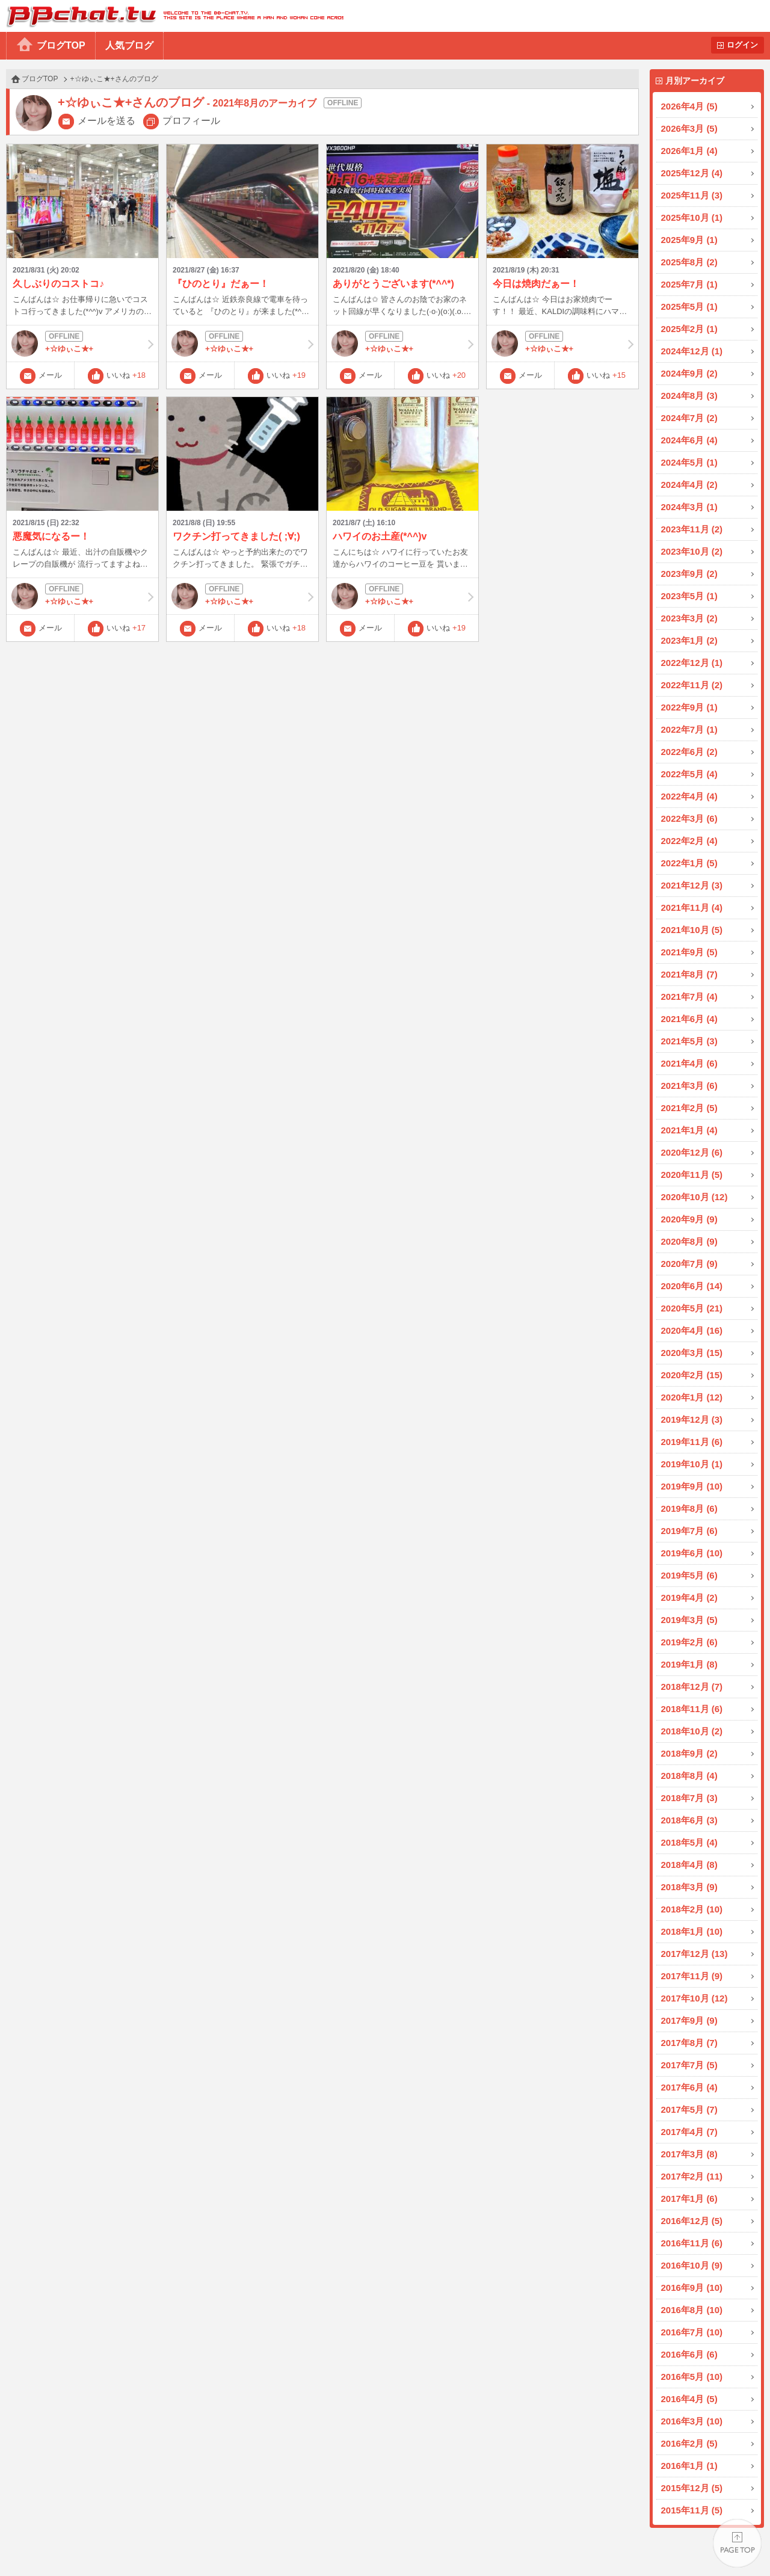 Image resolution: width=770 pixels, height=2576 pixels. I want to click on 2025年8月 (2), so click(689, 262).